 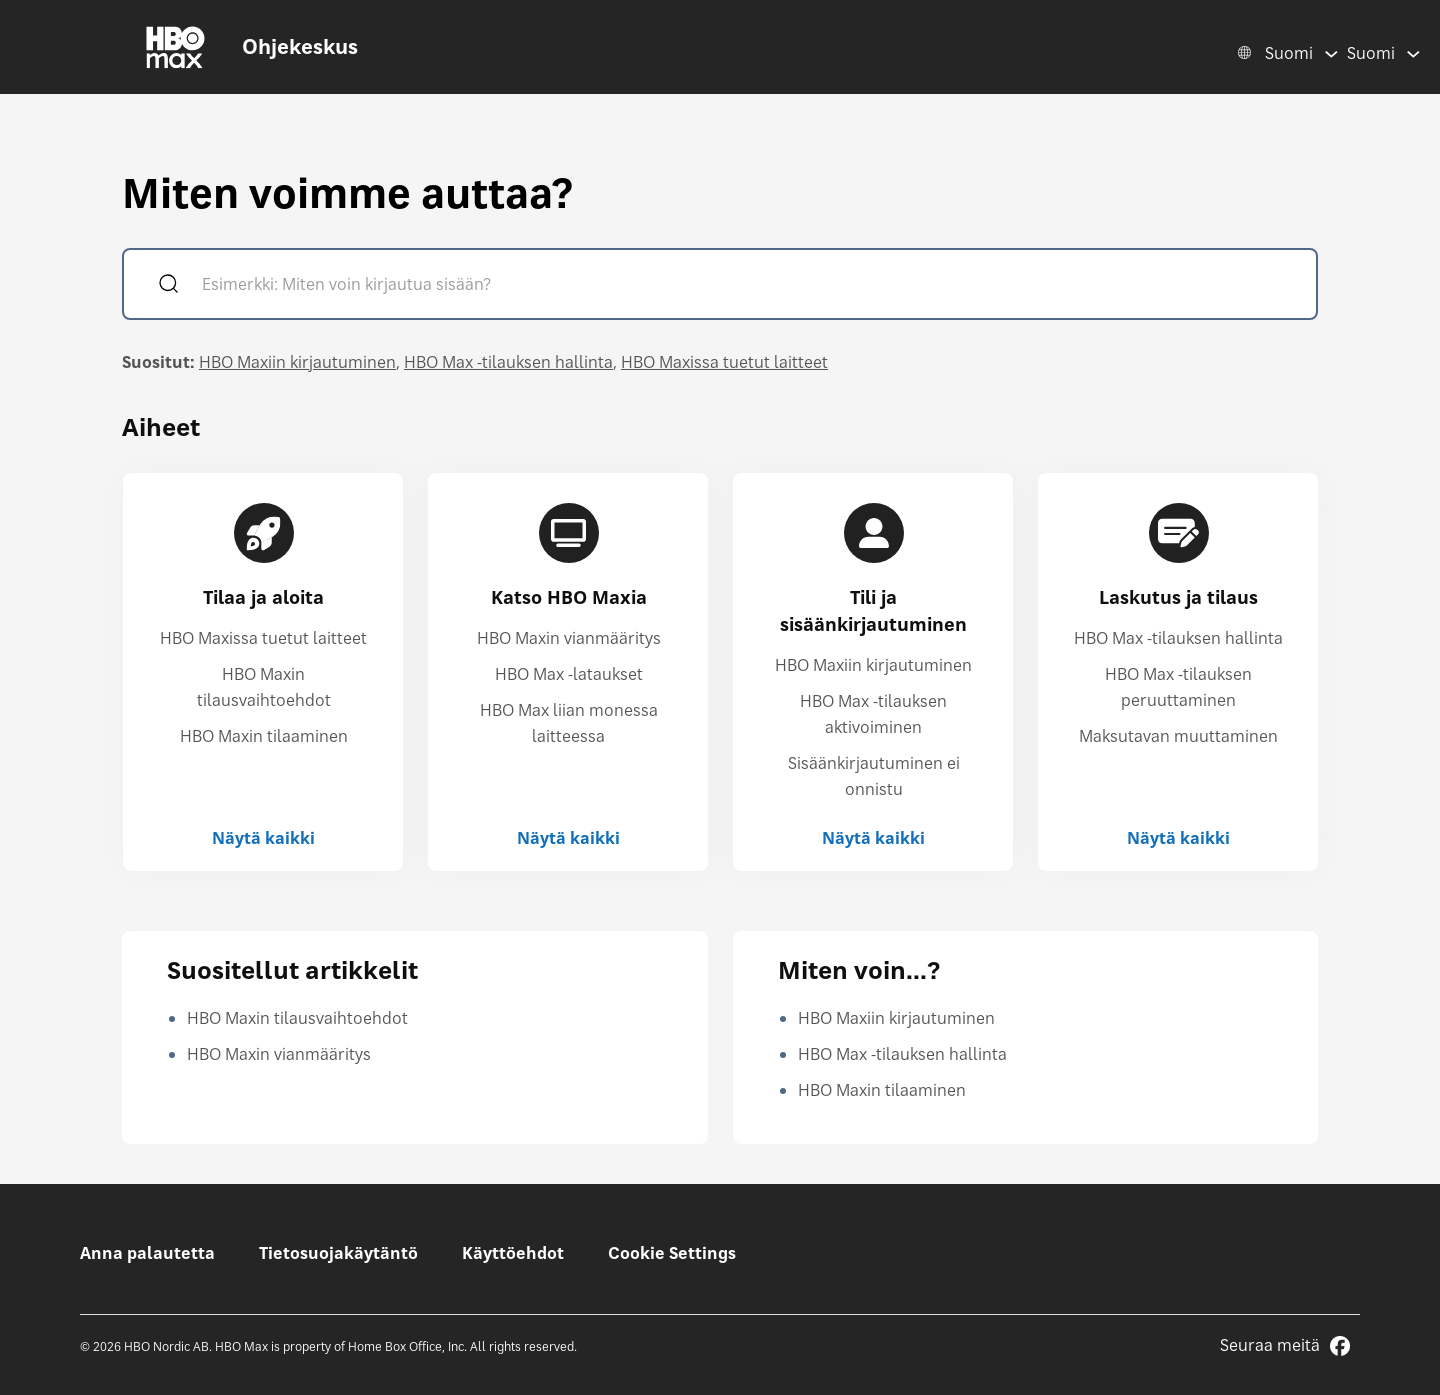 I want to click on Cookie Settings, so click(x=672, y=1253).